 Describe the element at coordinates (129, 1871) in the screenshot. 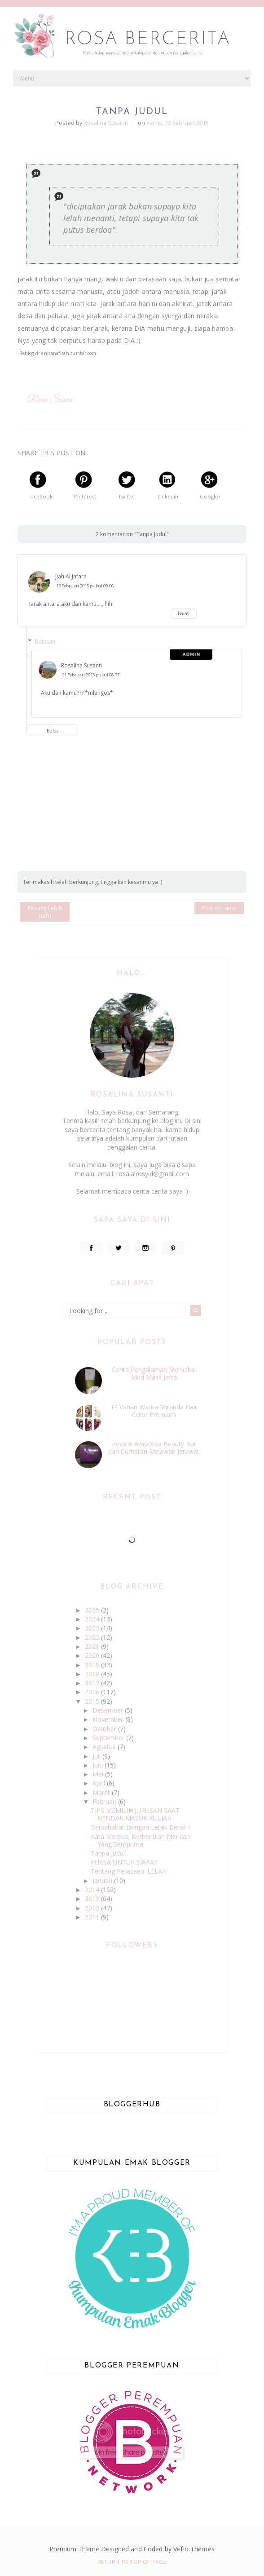

I see `Tentang Perasaan: LELAH` at that location.